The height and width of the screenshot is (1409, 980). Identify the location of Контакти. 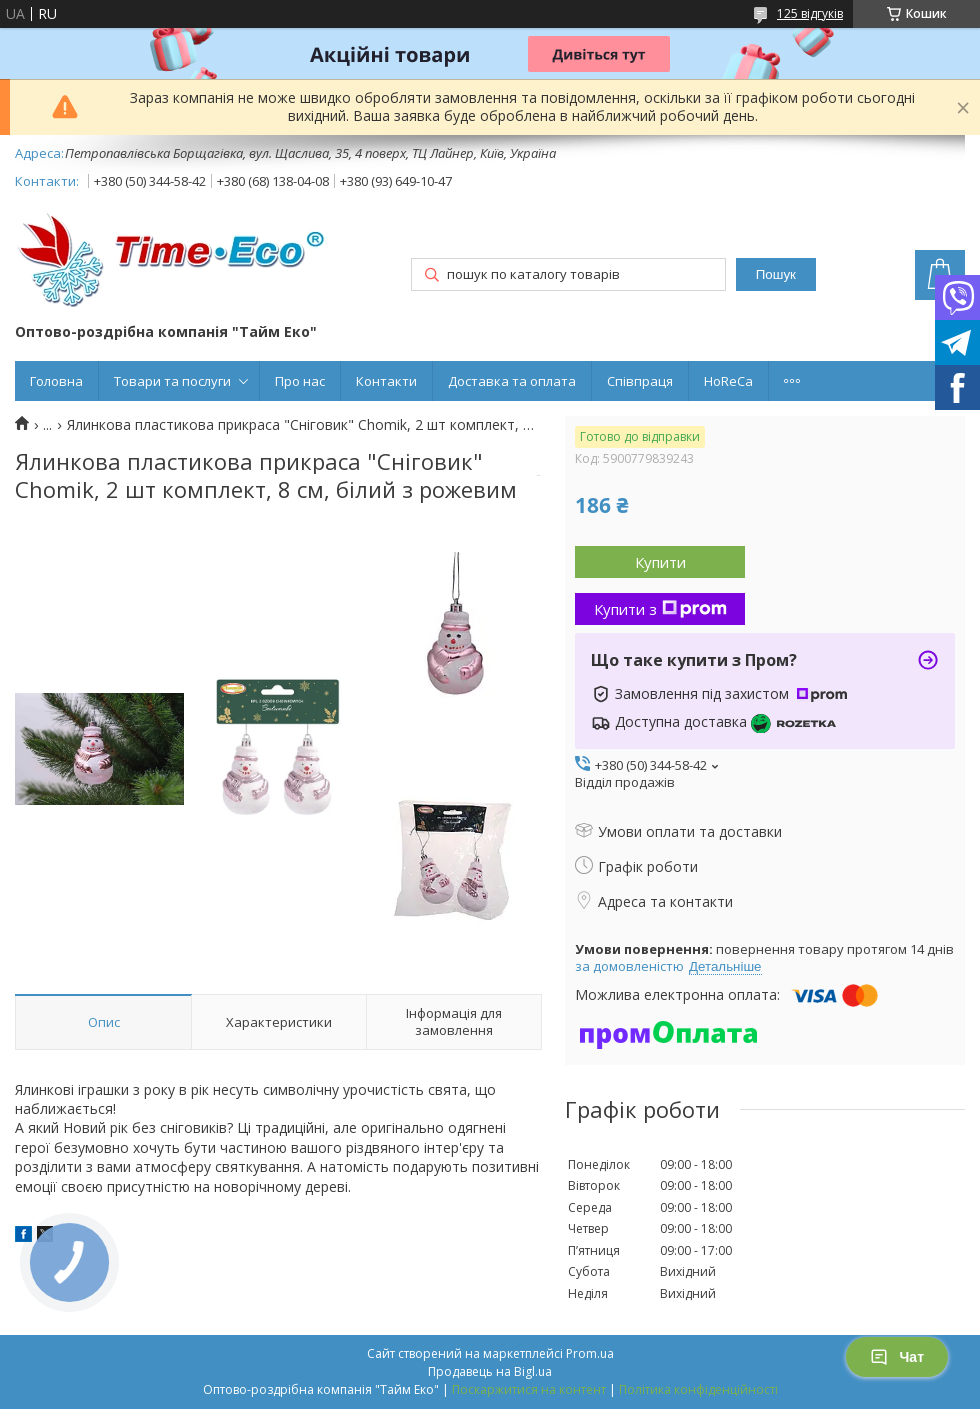
(386, 381).